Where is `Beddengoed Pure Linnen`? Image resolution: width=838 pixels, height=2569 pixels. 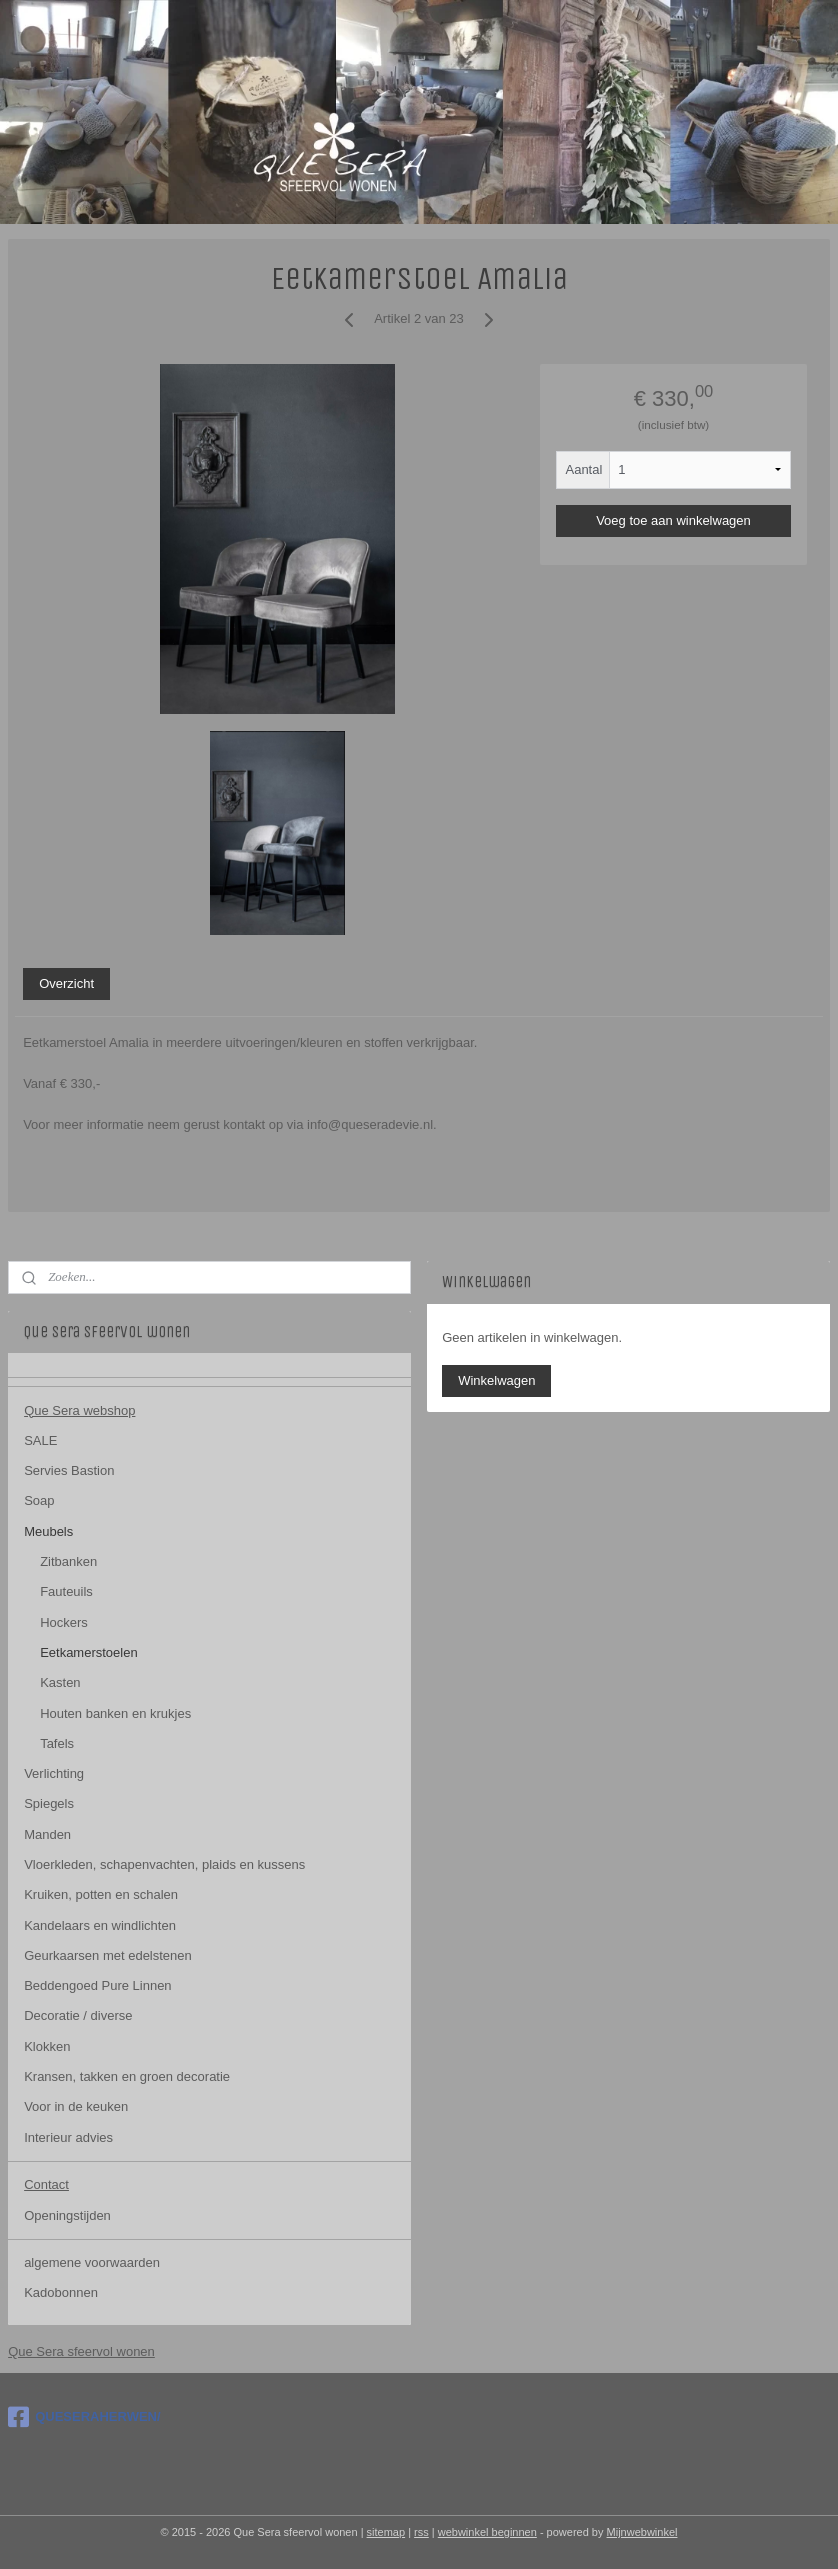
Beddengoed Pure Linnen is located at coordinates (97, 1985).